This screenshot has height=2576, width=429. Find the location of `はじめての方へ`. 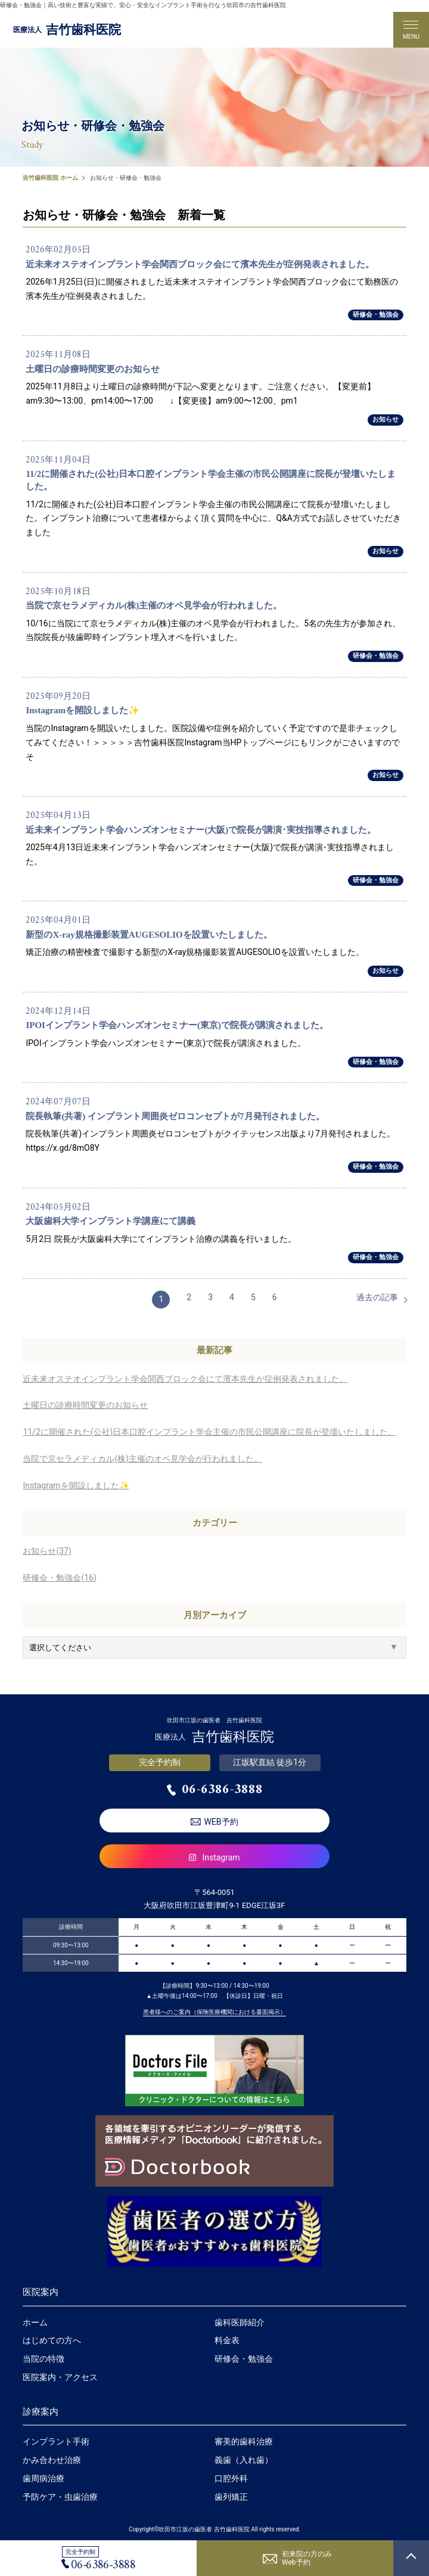

はじめての方へ is located at coordinates (52, 2340).